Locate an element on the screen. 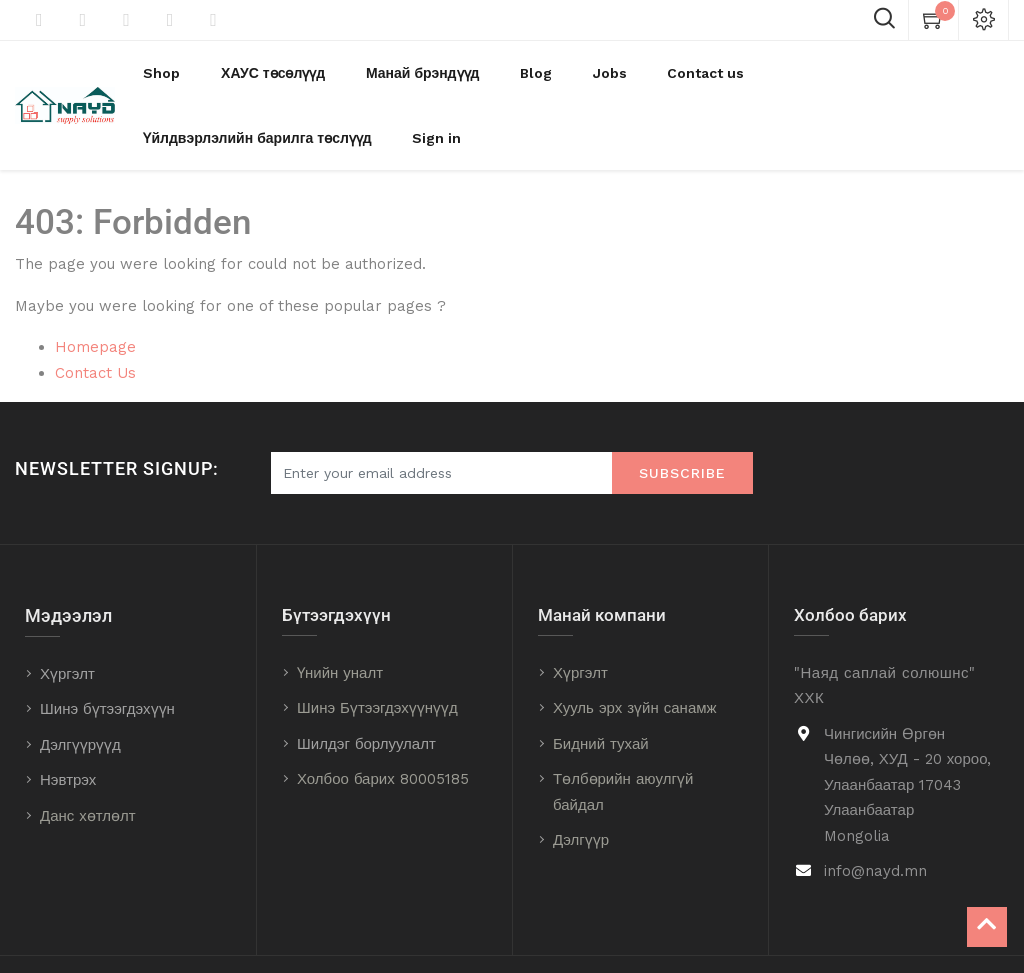 The height and width of the screenshot is (973, 1024). Homepage is located at coordinates (95, 298).